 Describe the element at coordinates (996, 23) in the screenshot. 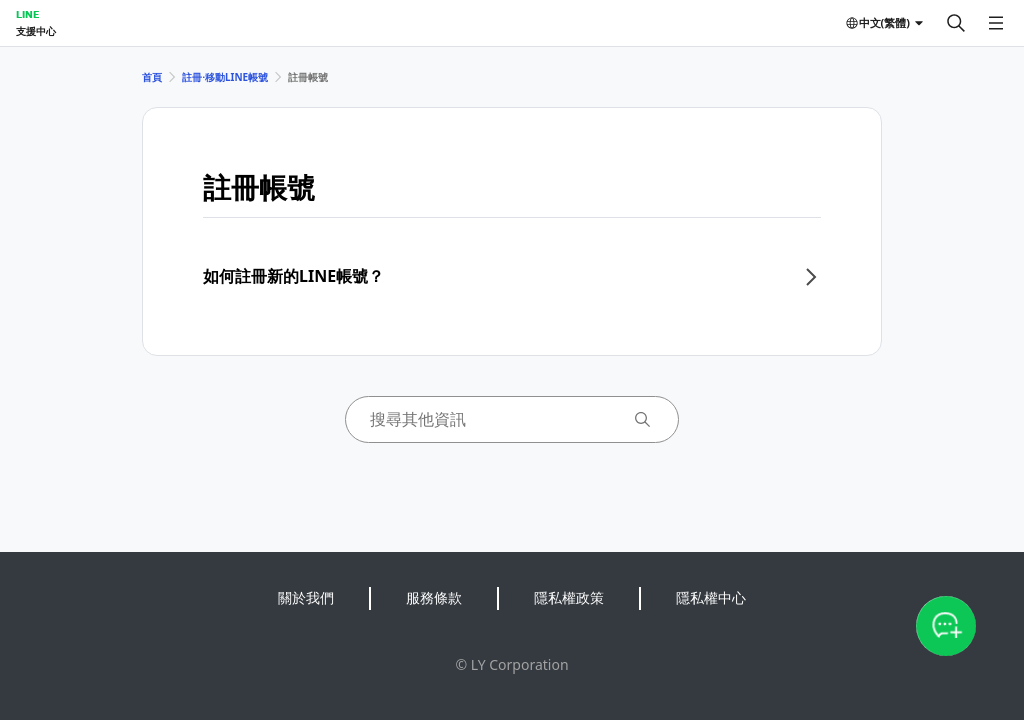

I see `[開啟選單]` at that location.